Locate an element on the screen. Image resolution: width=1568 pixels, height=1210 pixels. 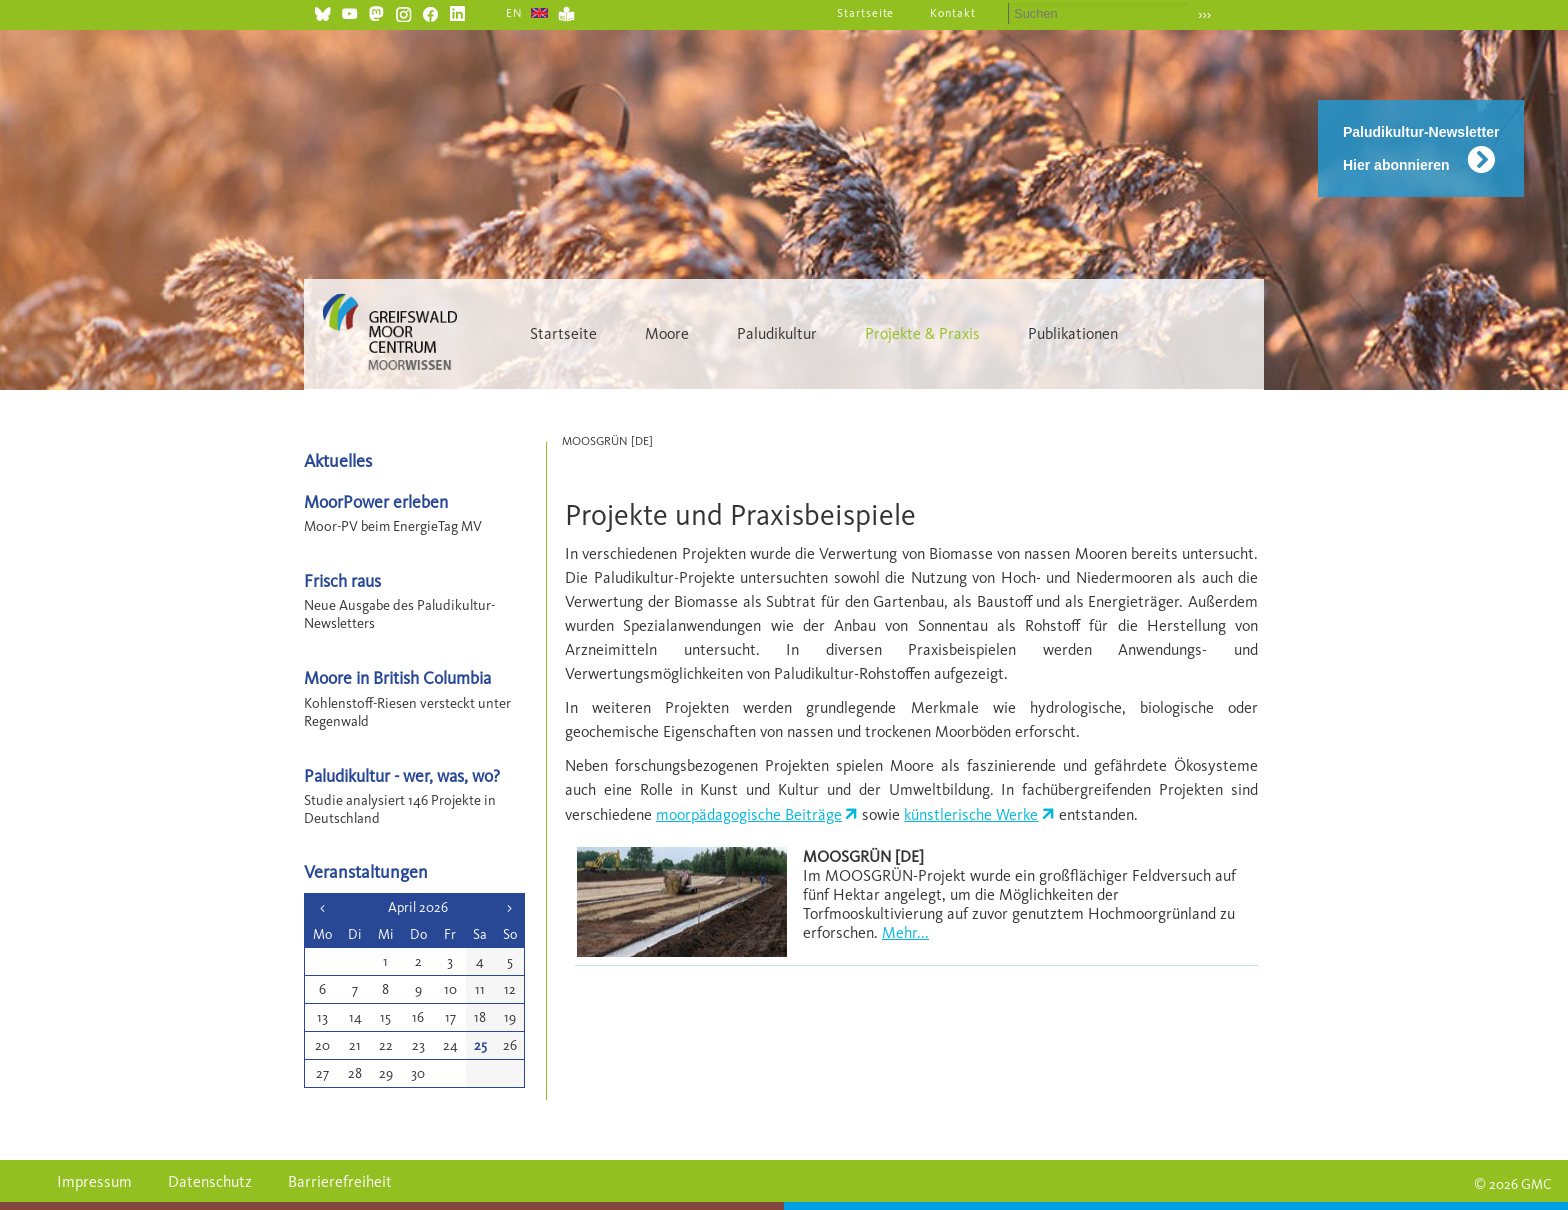
moorpädagogische Beiträge is located at coordinates (749, 814).